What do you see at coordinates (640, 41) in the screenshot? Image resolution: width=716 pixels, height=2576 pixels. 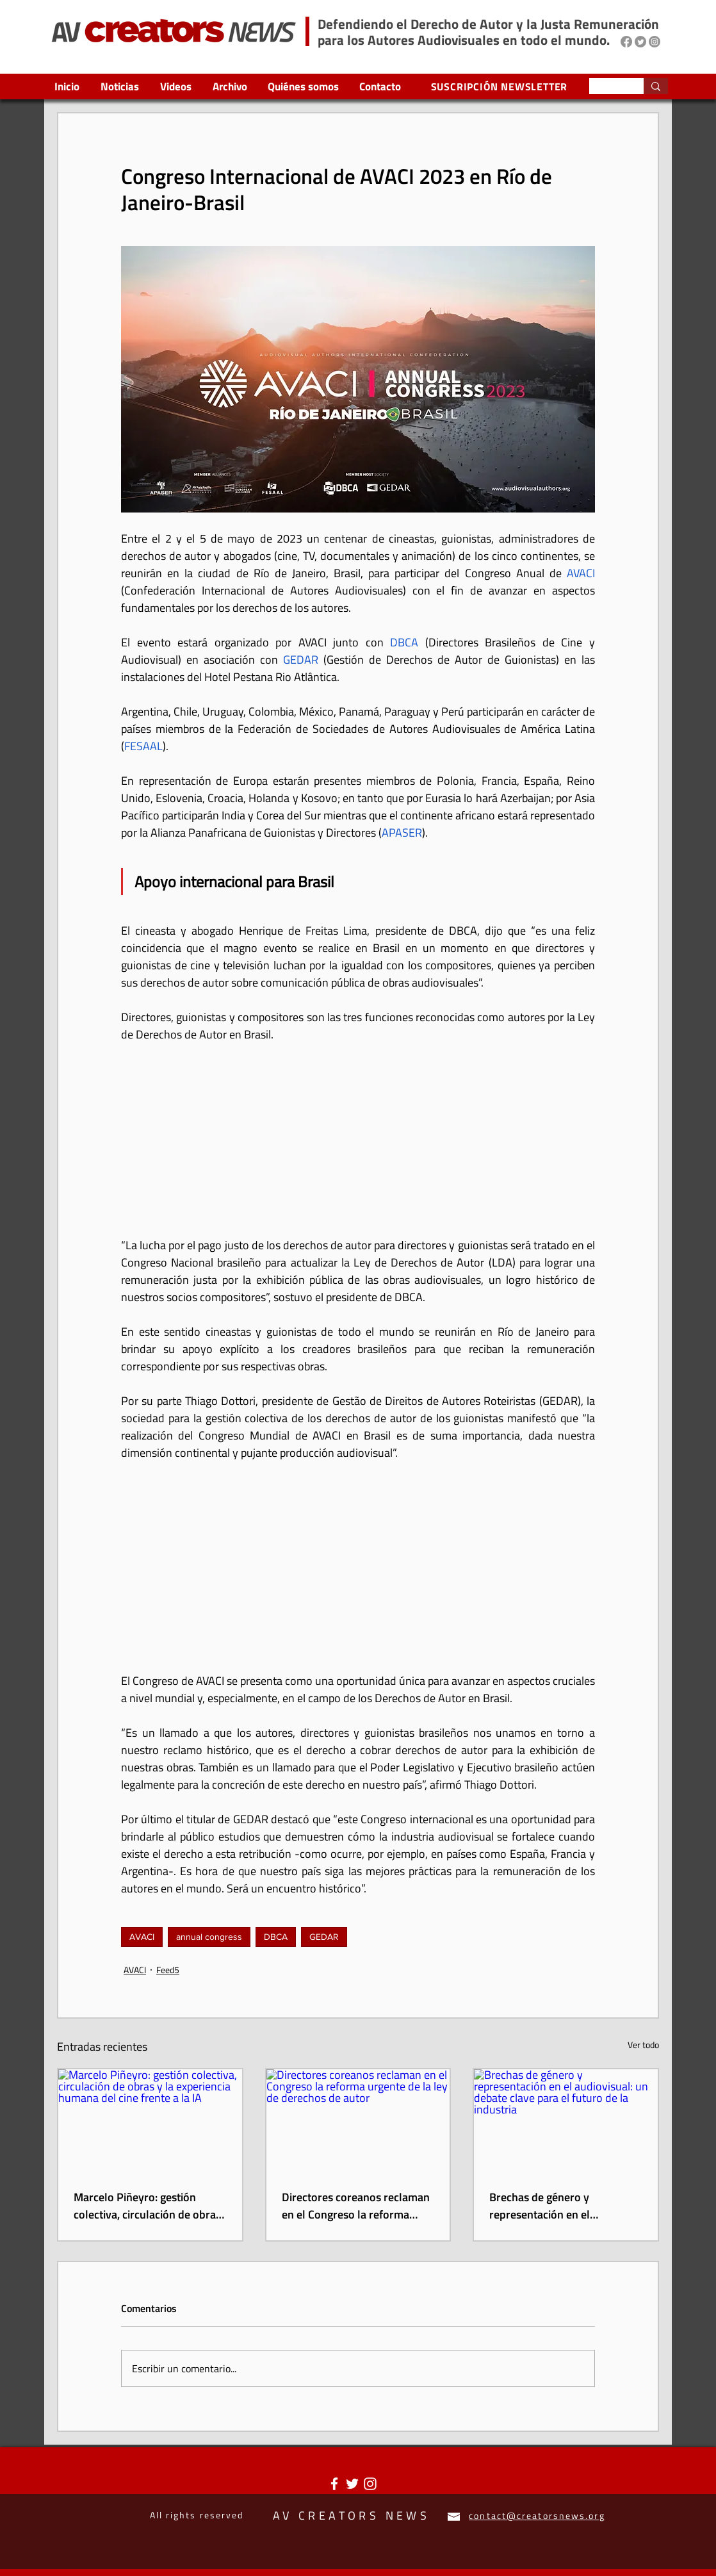 I see `[Twitter]` at bounding box center [640, 41].